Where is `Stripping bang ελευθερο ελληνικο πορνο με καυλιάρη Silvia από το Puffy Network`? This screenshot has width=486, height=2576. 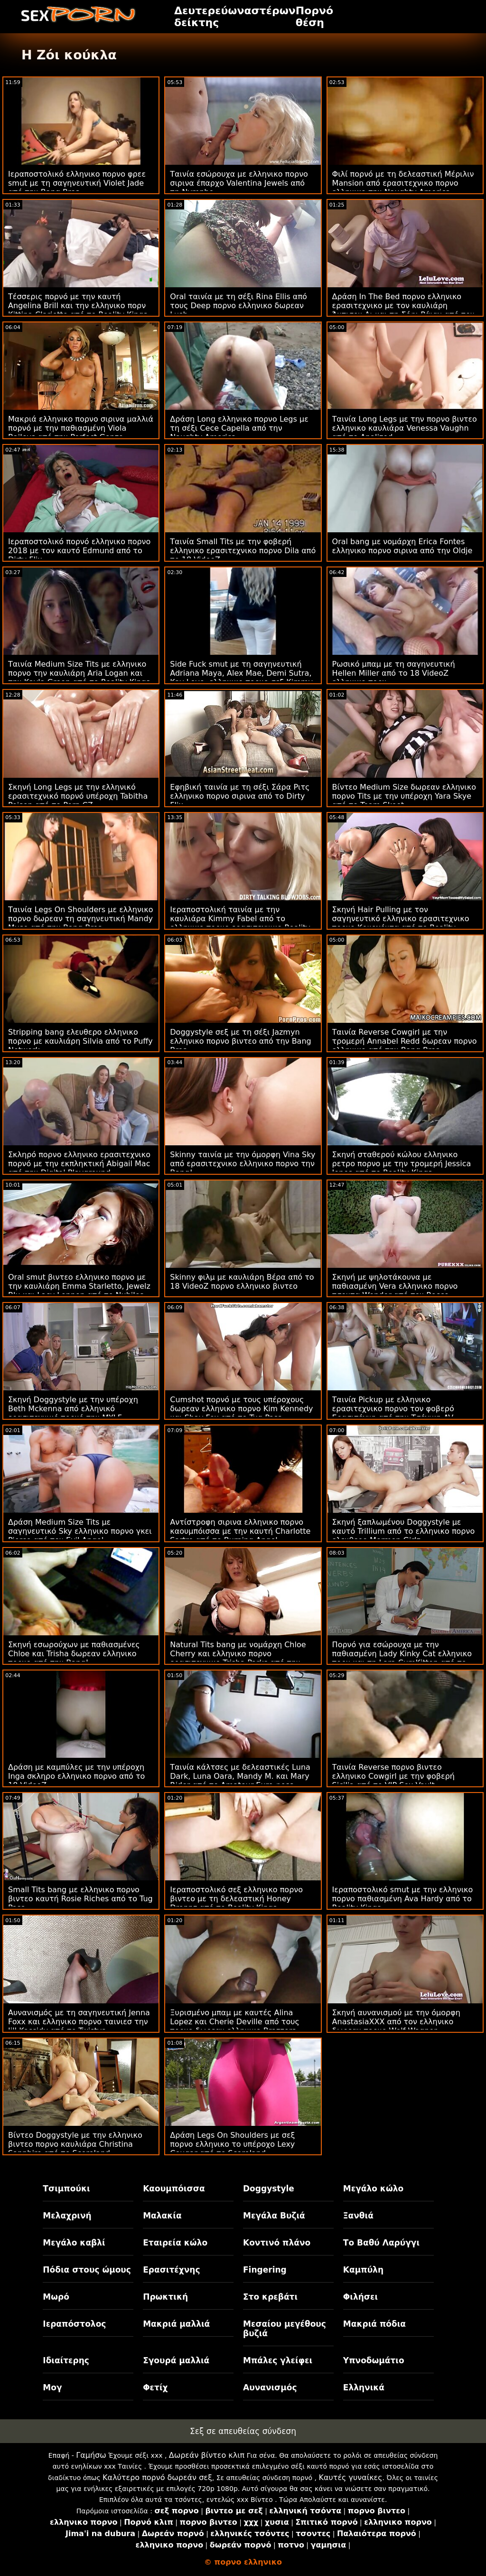
Stripping bang ελευθερο ελληνικο πορνο με καυλιάρη Silvia από το Puffy Network is located at coordinates (80, 1041).